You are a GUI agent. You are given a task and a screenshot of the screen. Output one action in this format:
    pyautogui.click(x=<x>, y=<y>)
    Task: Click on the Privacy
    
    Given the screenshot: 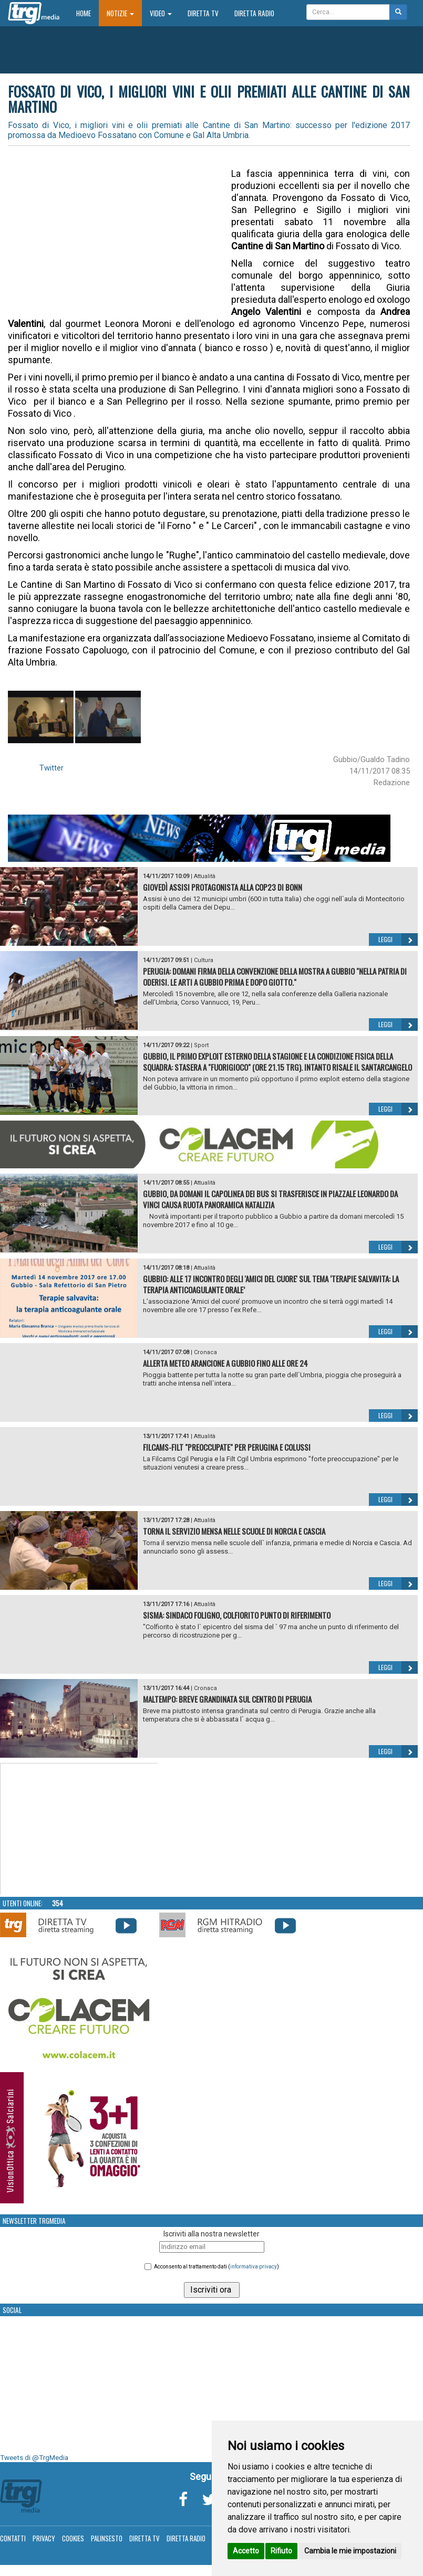 What is the action you would take?
    pyautogui.click(x=44, y=2538)
    